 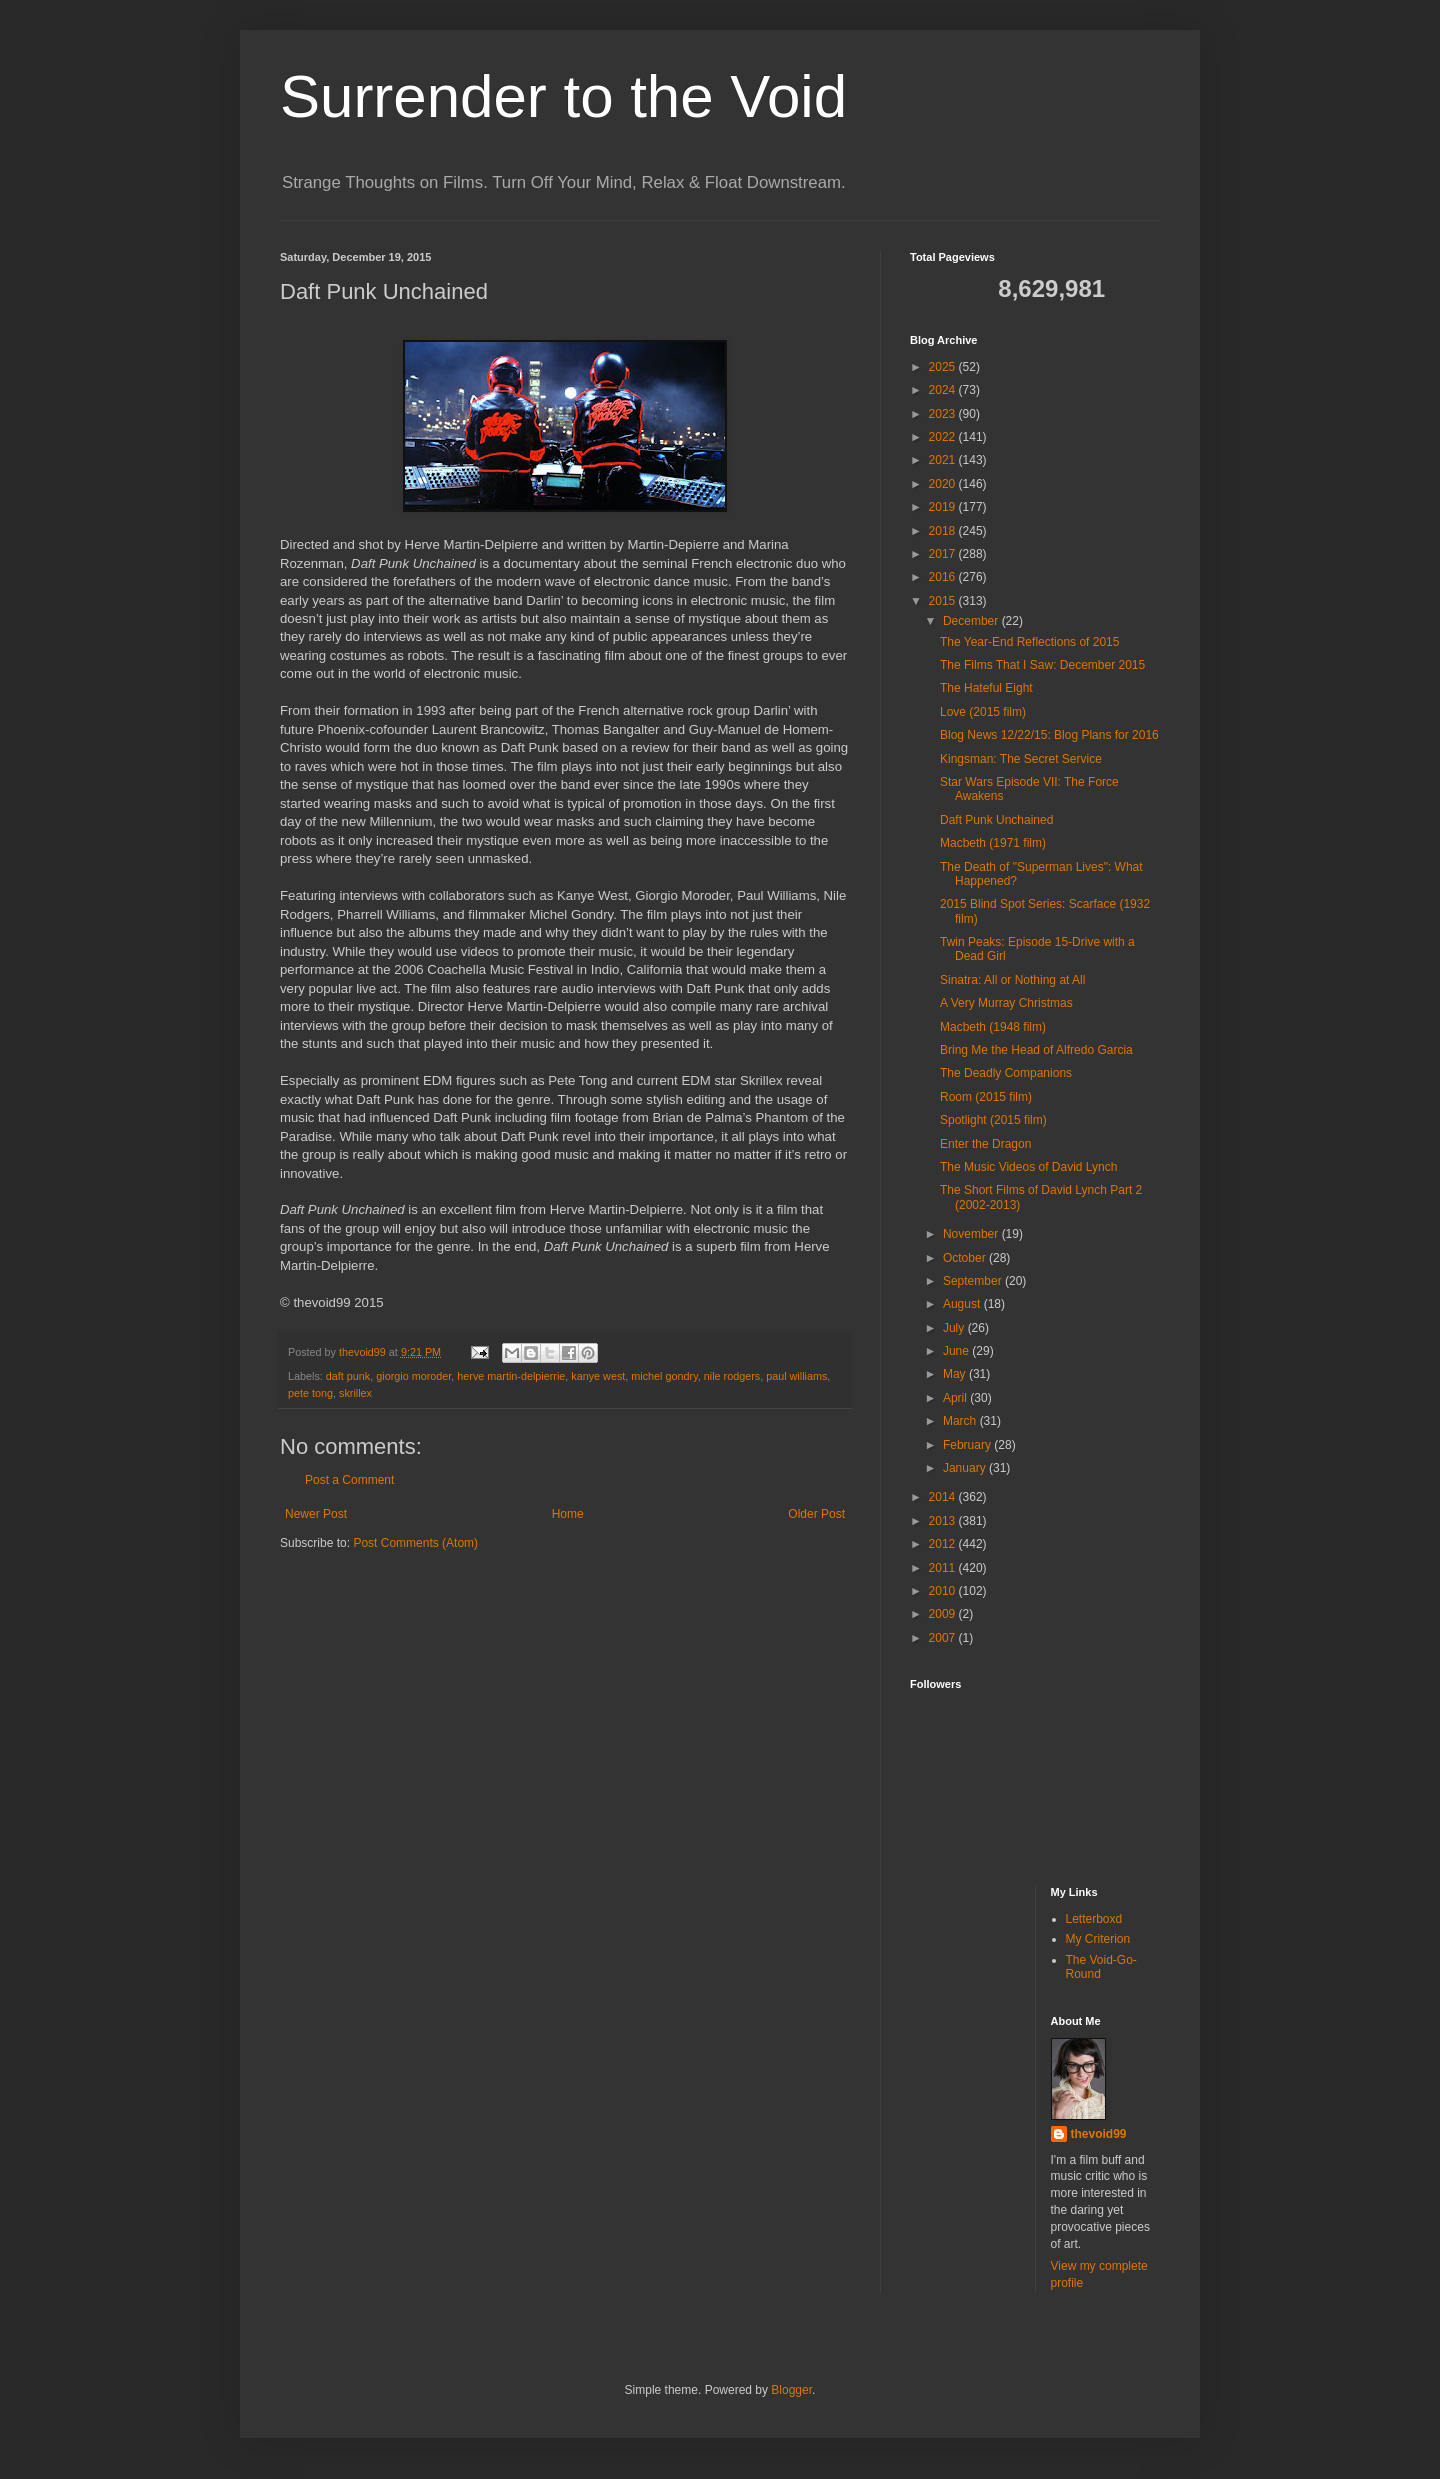 I want to click on 2017, so click(x=944, y=554).